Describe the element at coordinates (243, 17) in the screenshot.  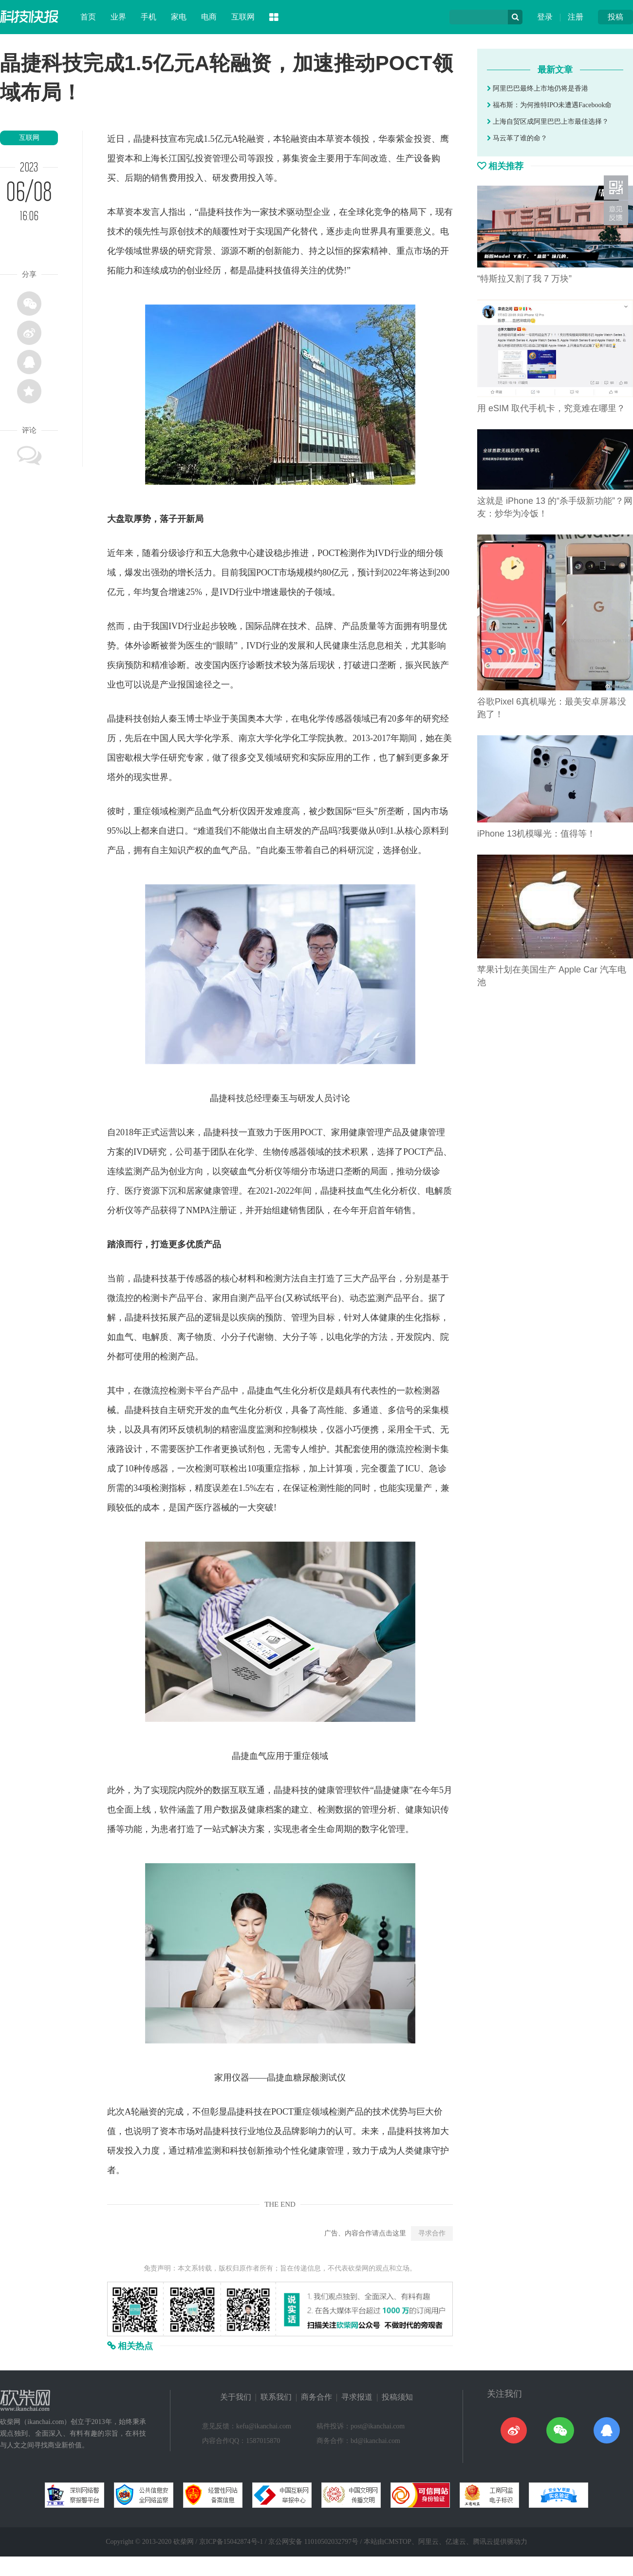
I see `互联网` at that location.